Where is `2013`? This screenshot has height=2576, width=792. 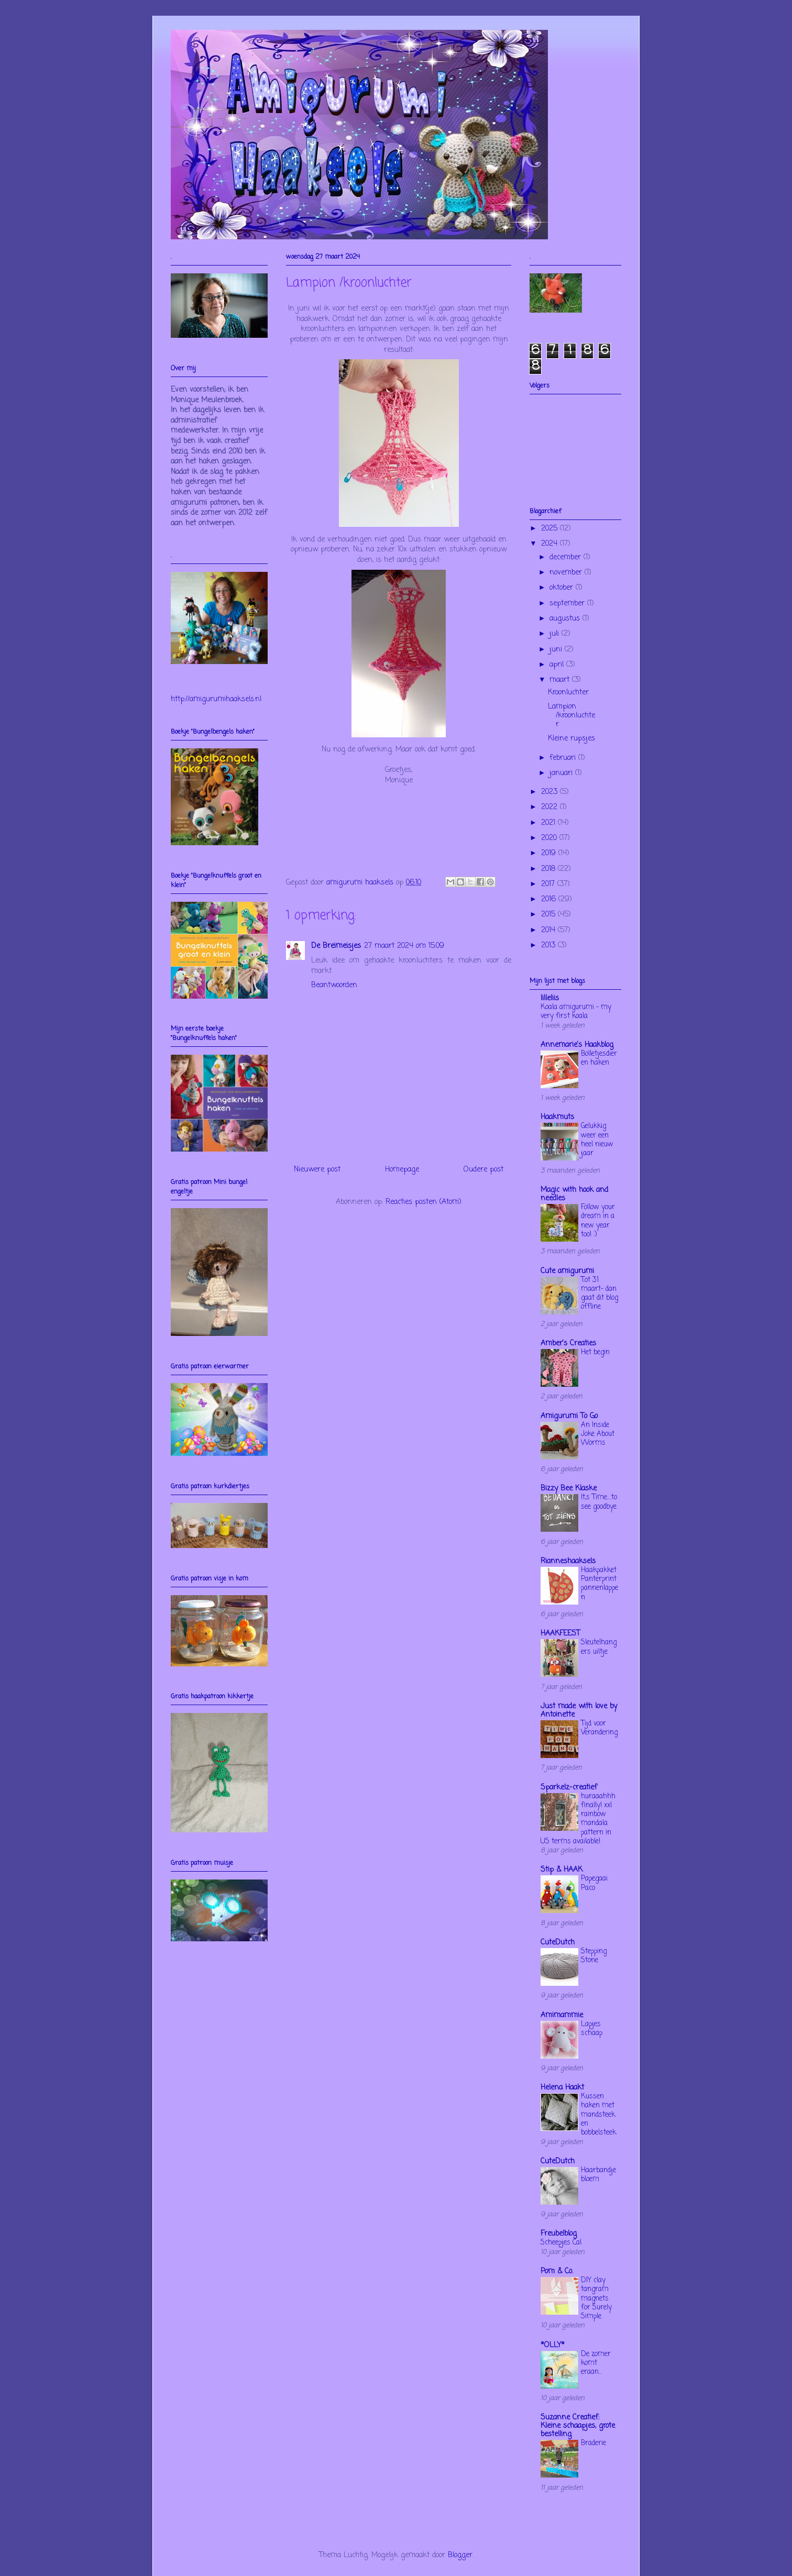
2013 is located at coordinates (549, 945).